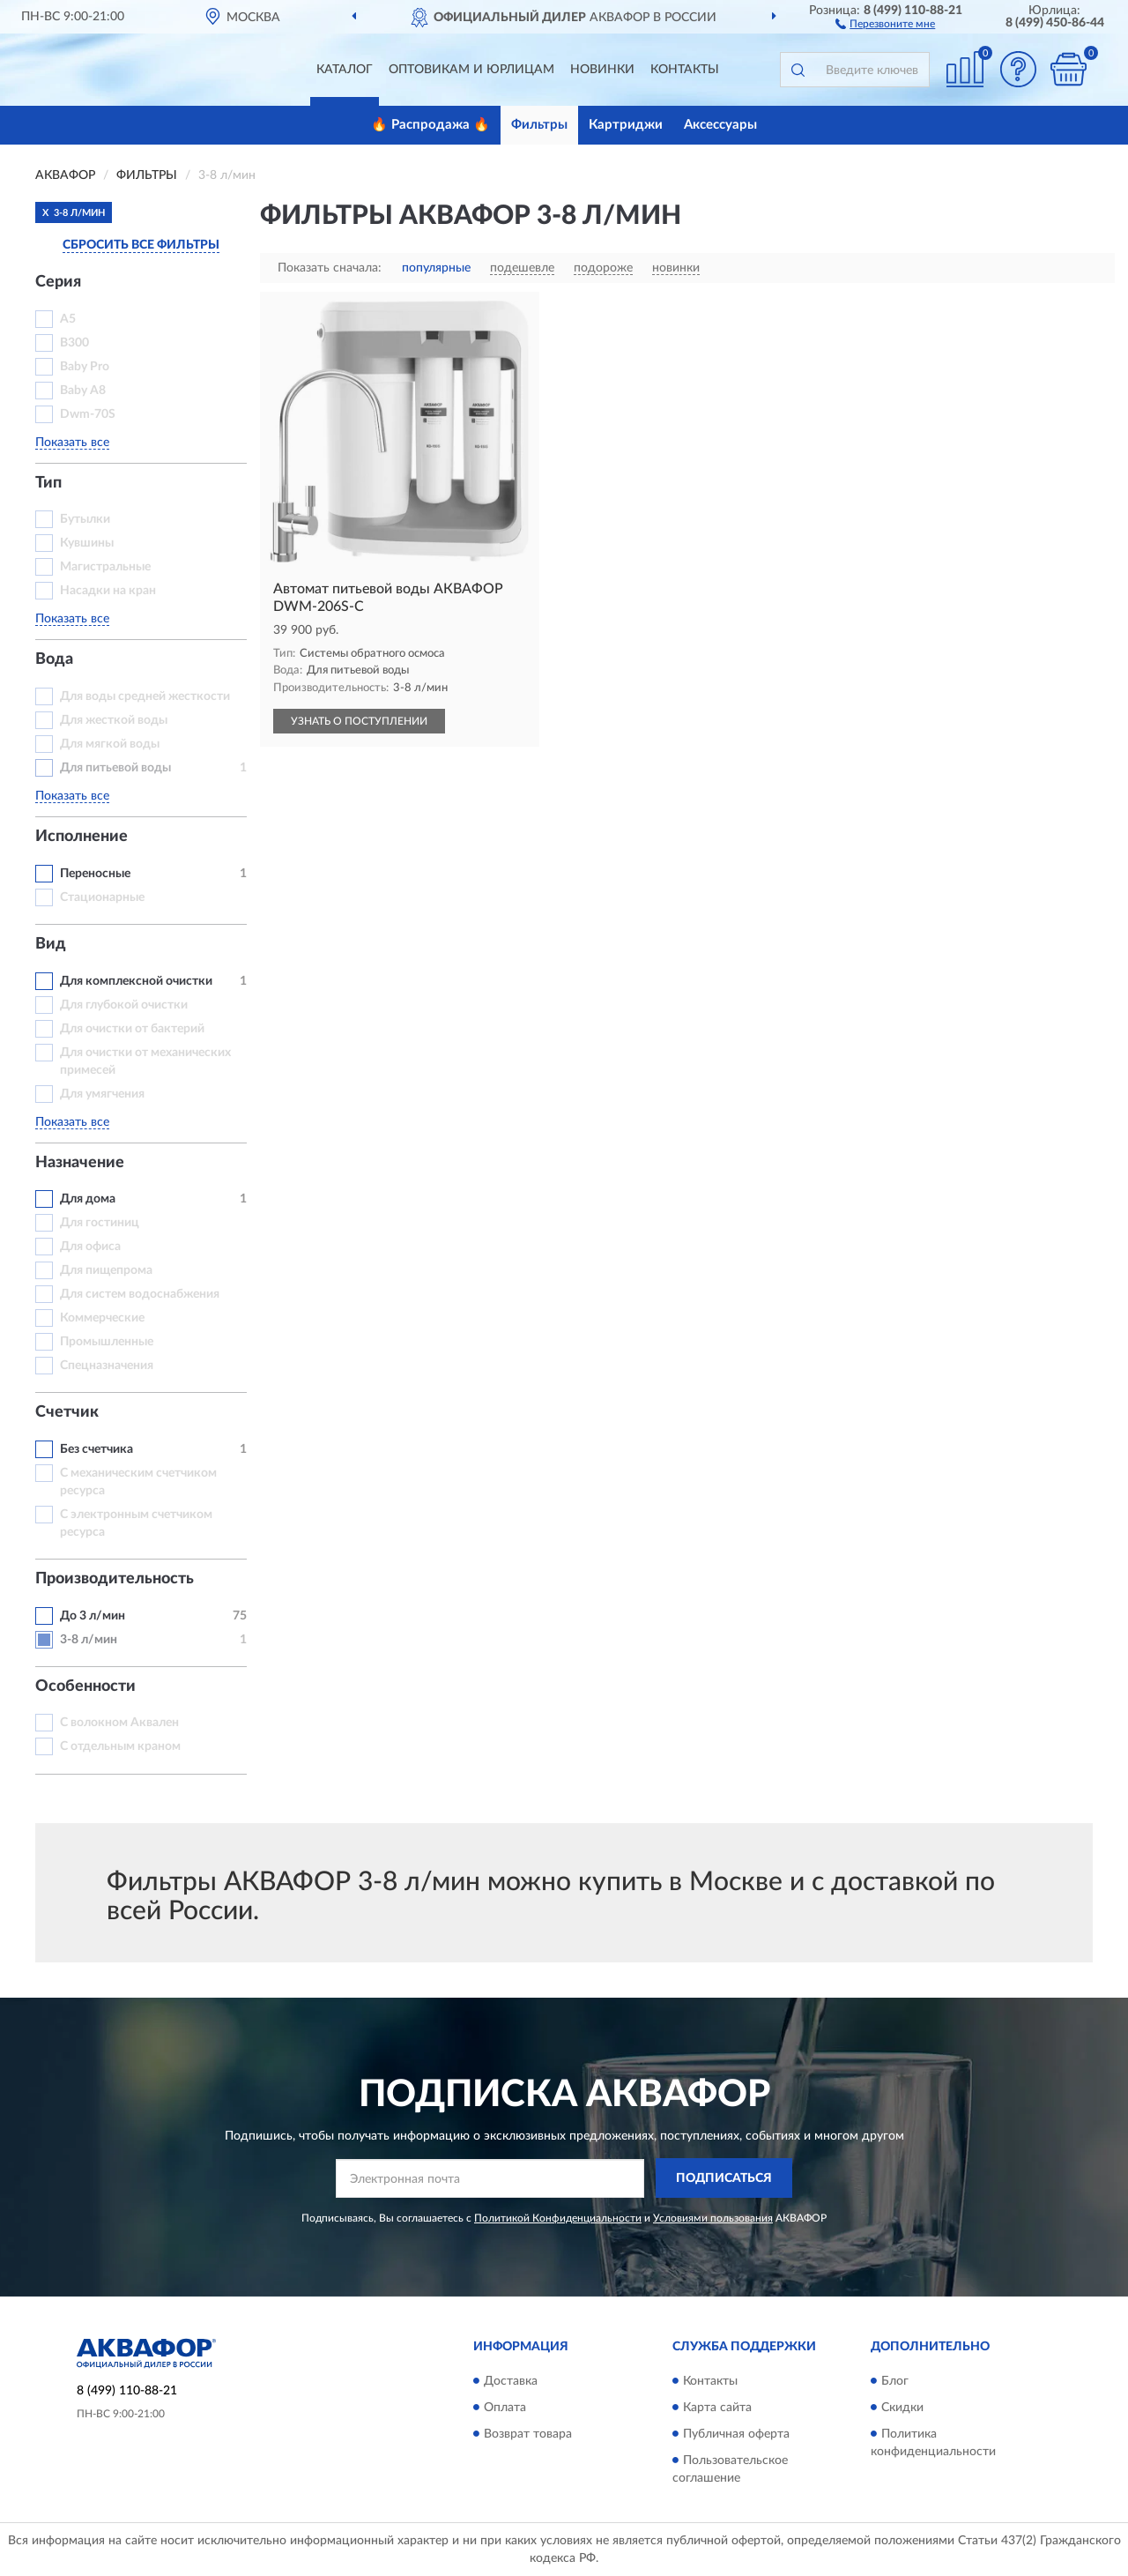 The image size is (1128, 2576). Describe the element at coordinates (539, 124) in the screenshot. I see `Фильтры` at that location.